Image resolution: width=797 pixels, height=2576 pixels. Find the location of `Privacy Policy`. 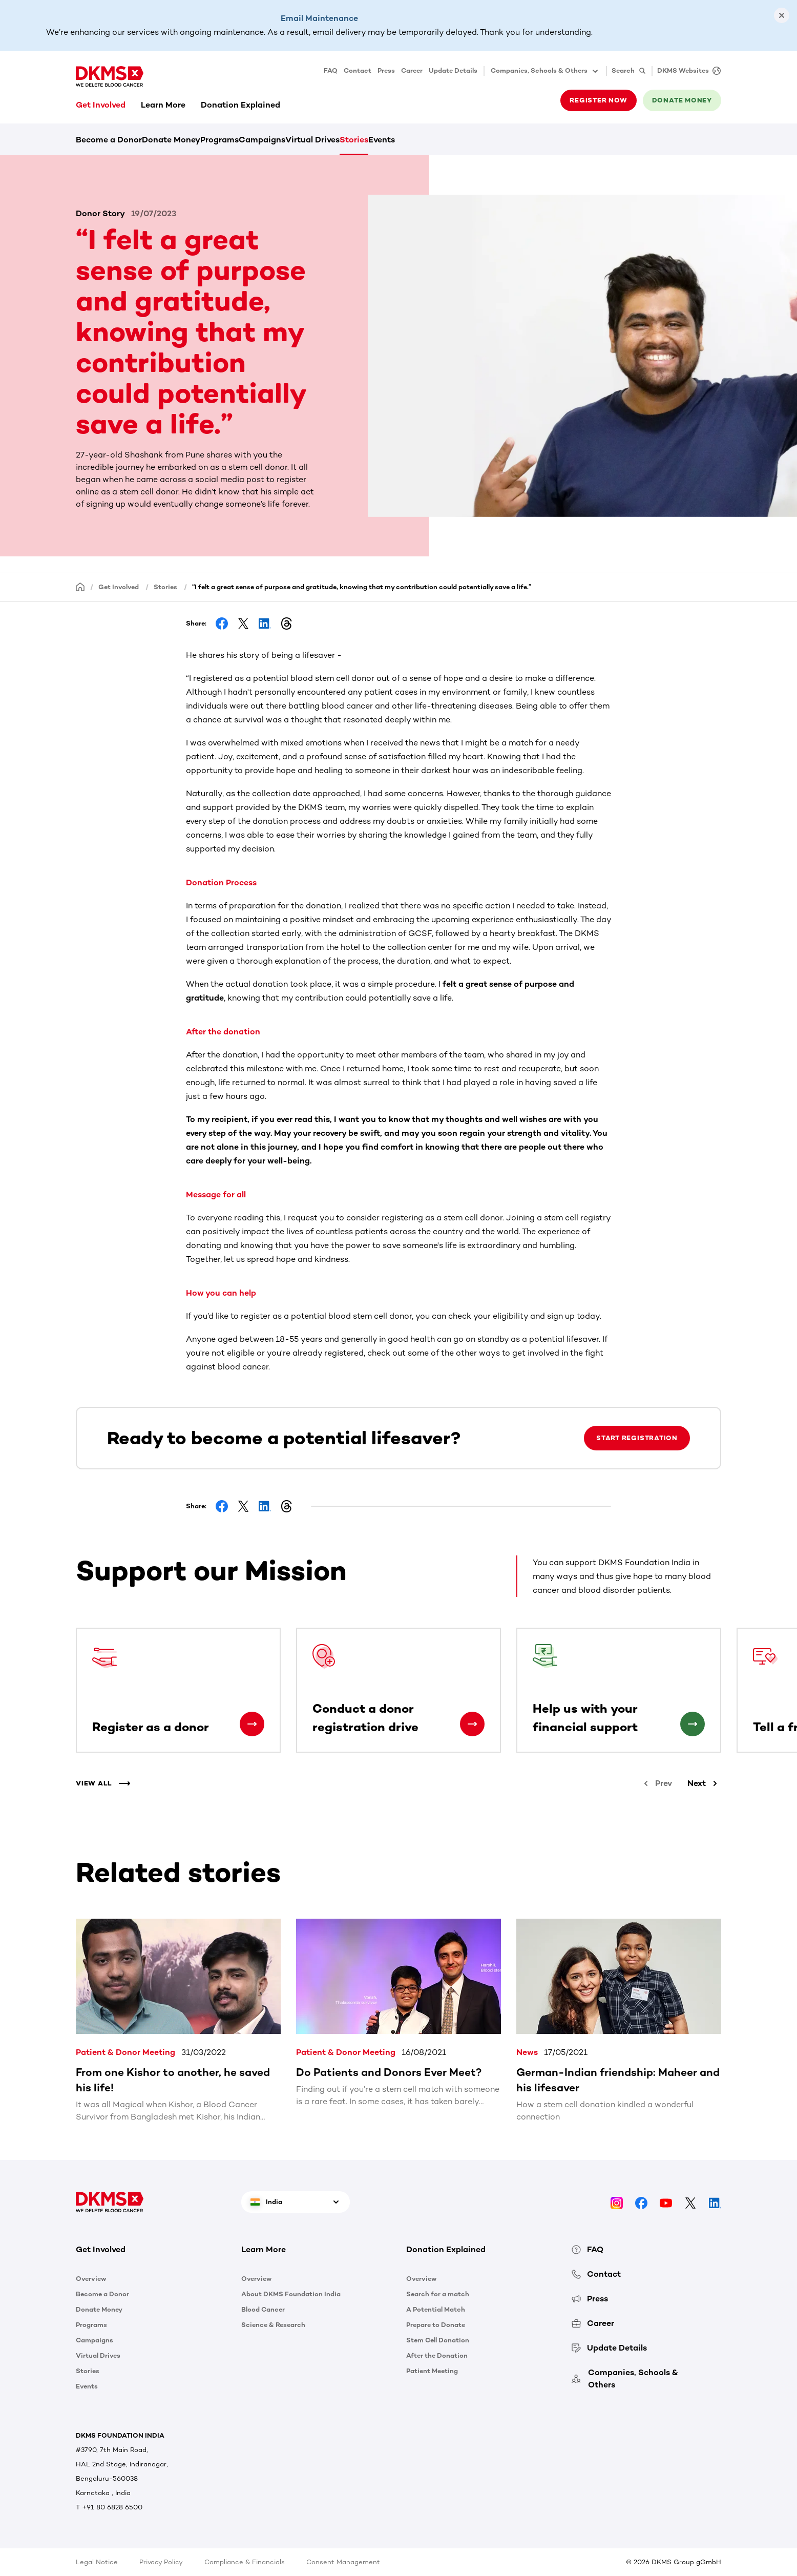

Privacy Policy is located at coordinates (161, 2562).